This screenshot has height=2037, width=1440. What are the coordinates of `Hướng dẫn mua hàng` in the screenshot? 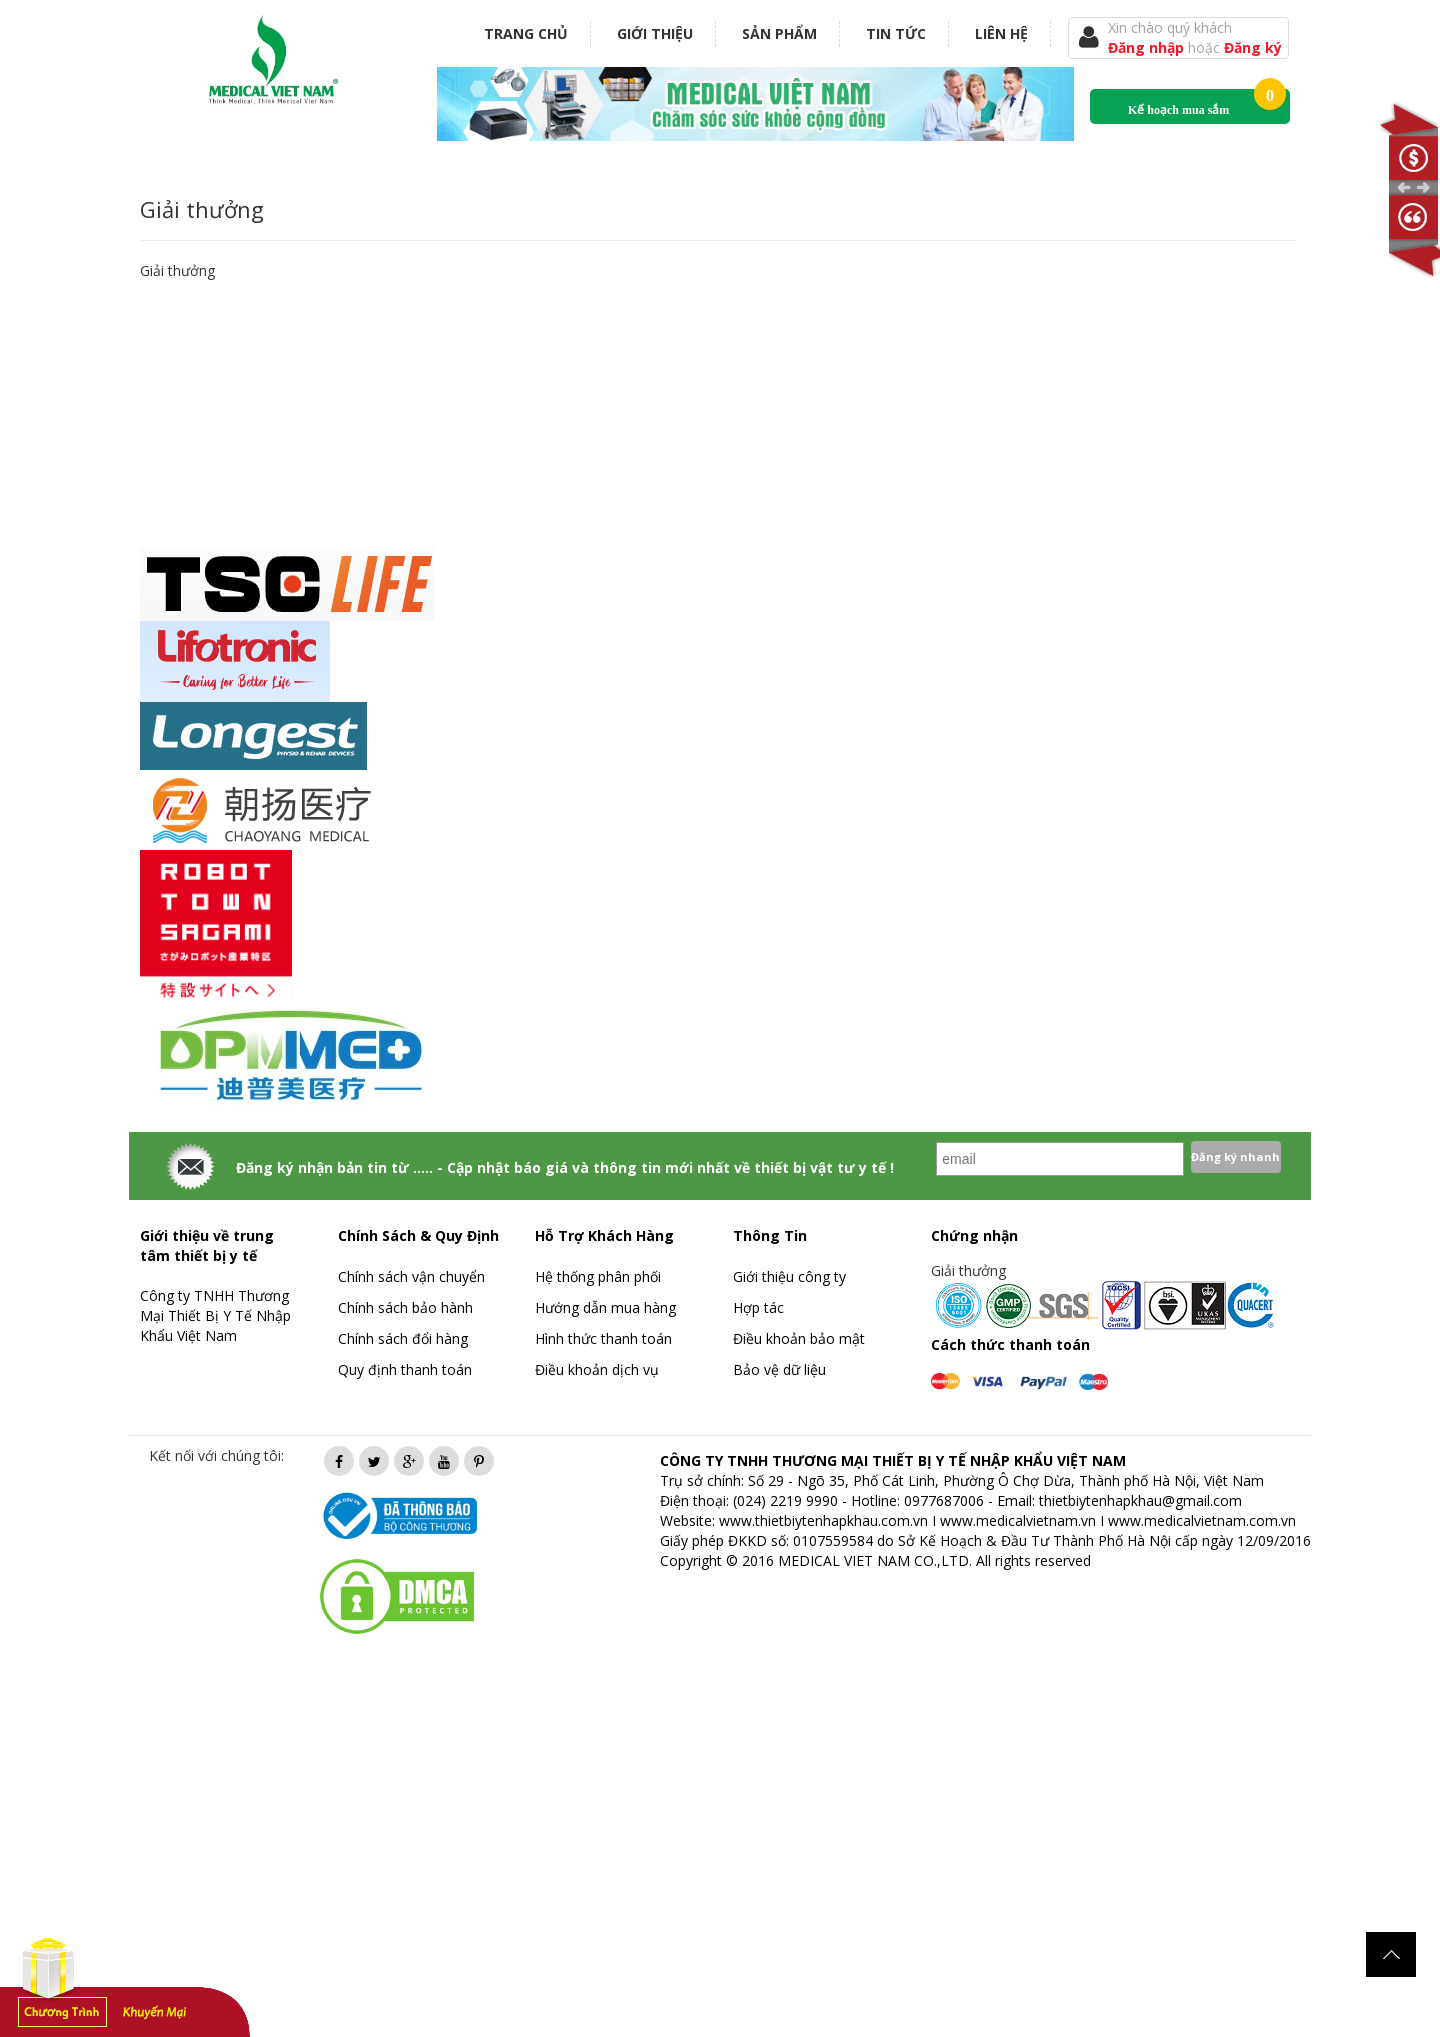 It's located at (605, 1307).